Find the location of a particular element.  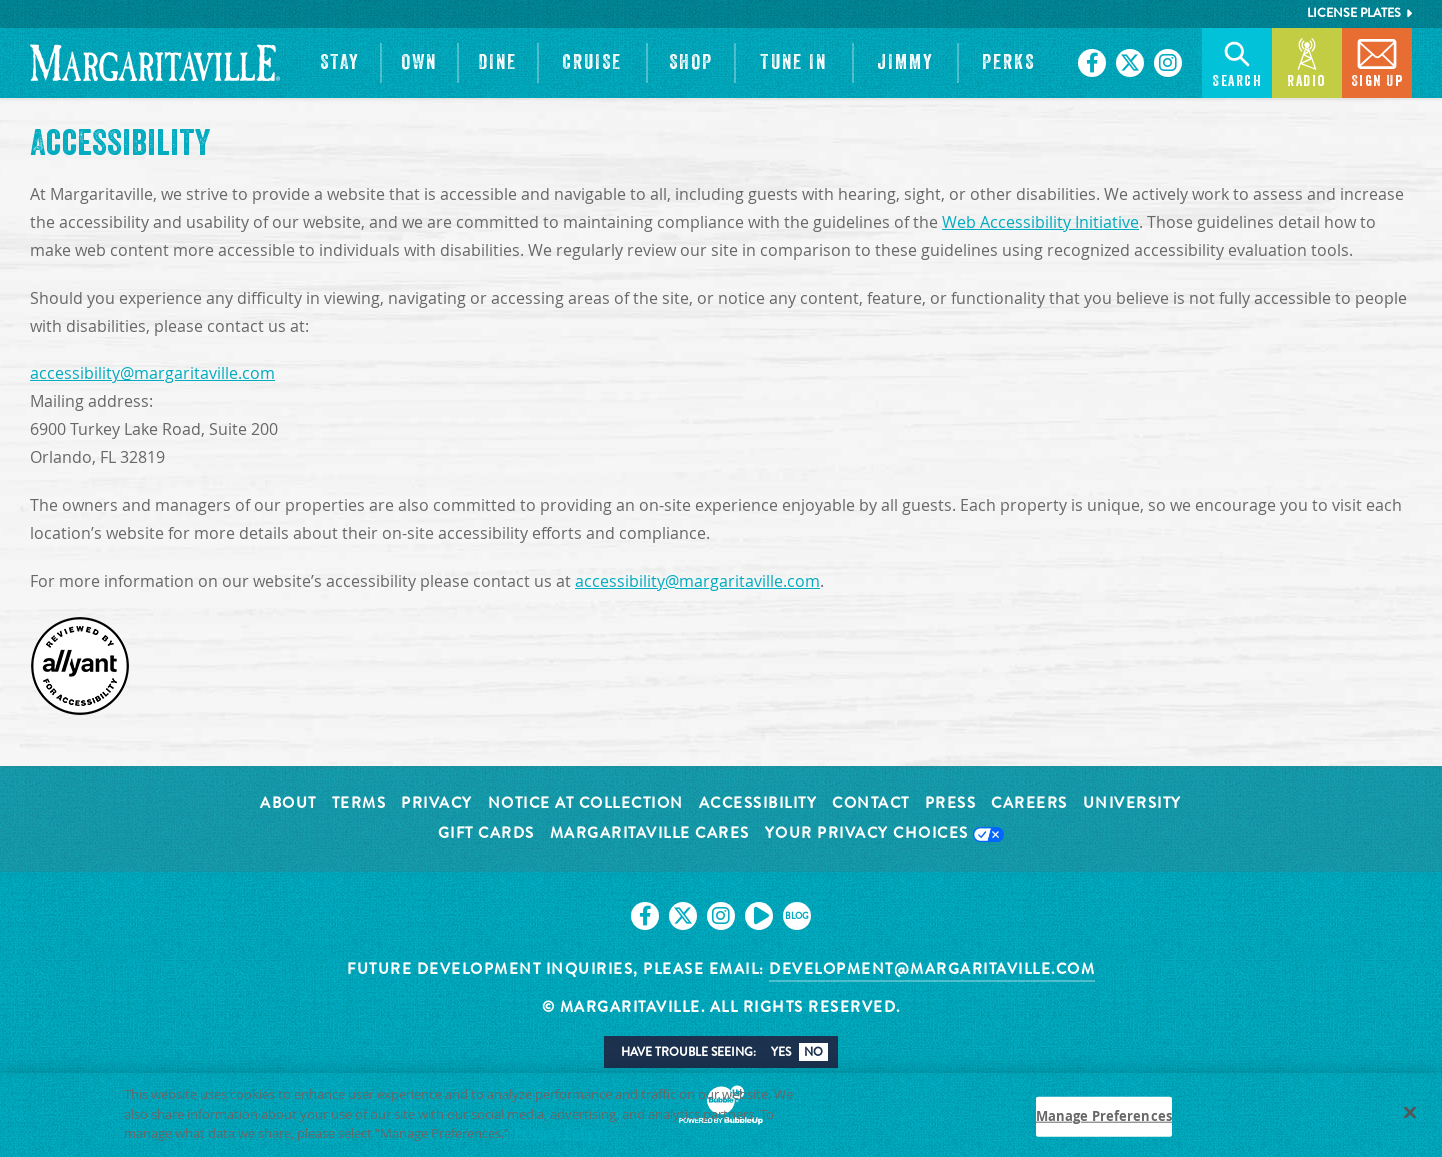

Manage Preferences [Manage Preferences, Opens the preference center dialog] is located at coordinates (1104, 1124).